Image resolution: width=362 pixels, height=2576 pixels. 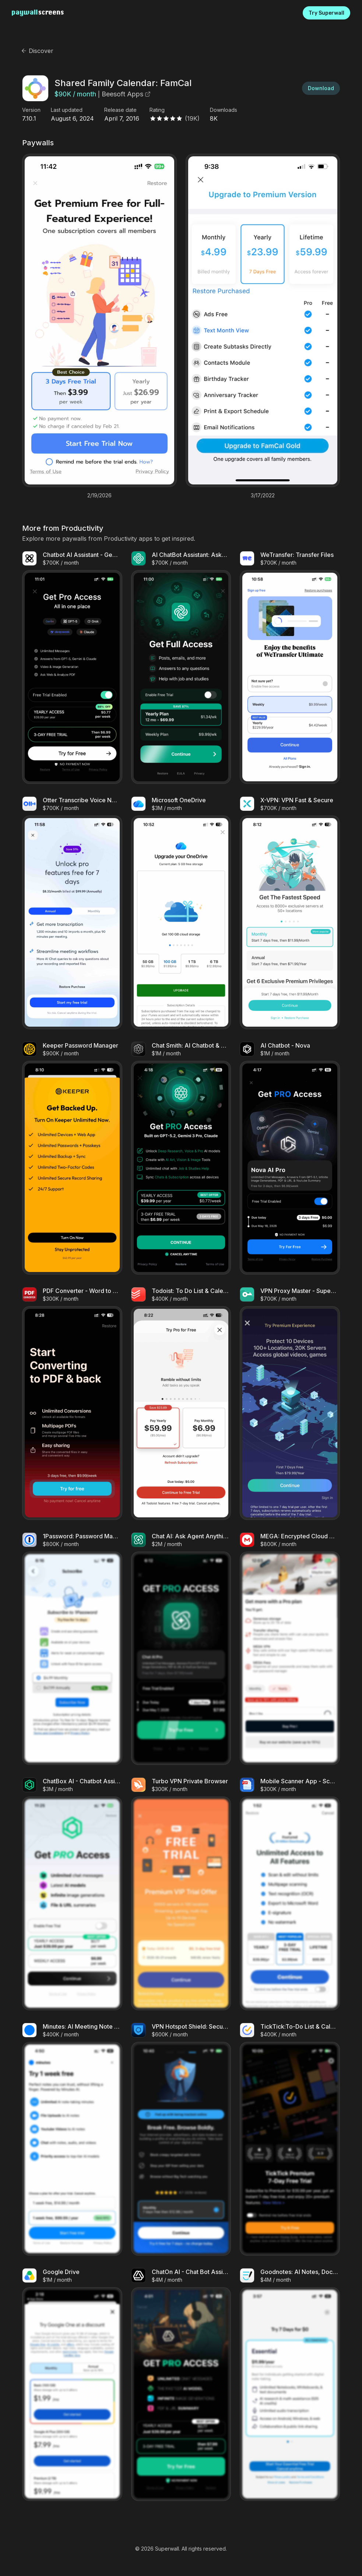 I want to click on Downloads, so click(x=223, y=110).